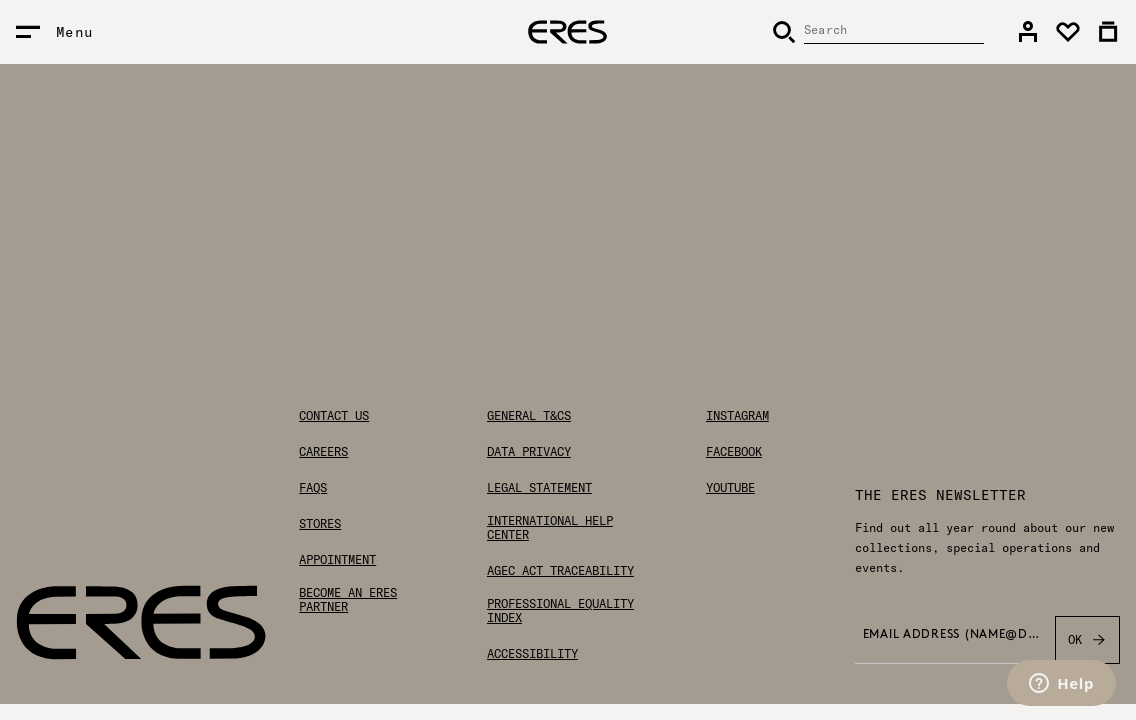 Image resolution: width=1136 pixels, height=720 pixels. What do you see at coordinates (730, 488) in the screenshot?
I see `Youtube` at bounding box center [730, 488].